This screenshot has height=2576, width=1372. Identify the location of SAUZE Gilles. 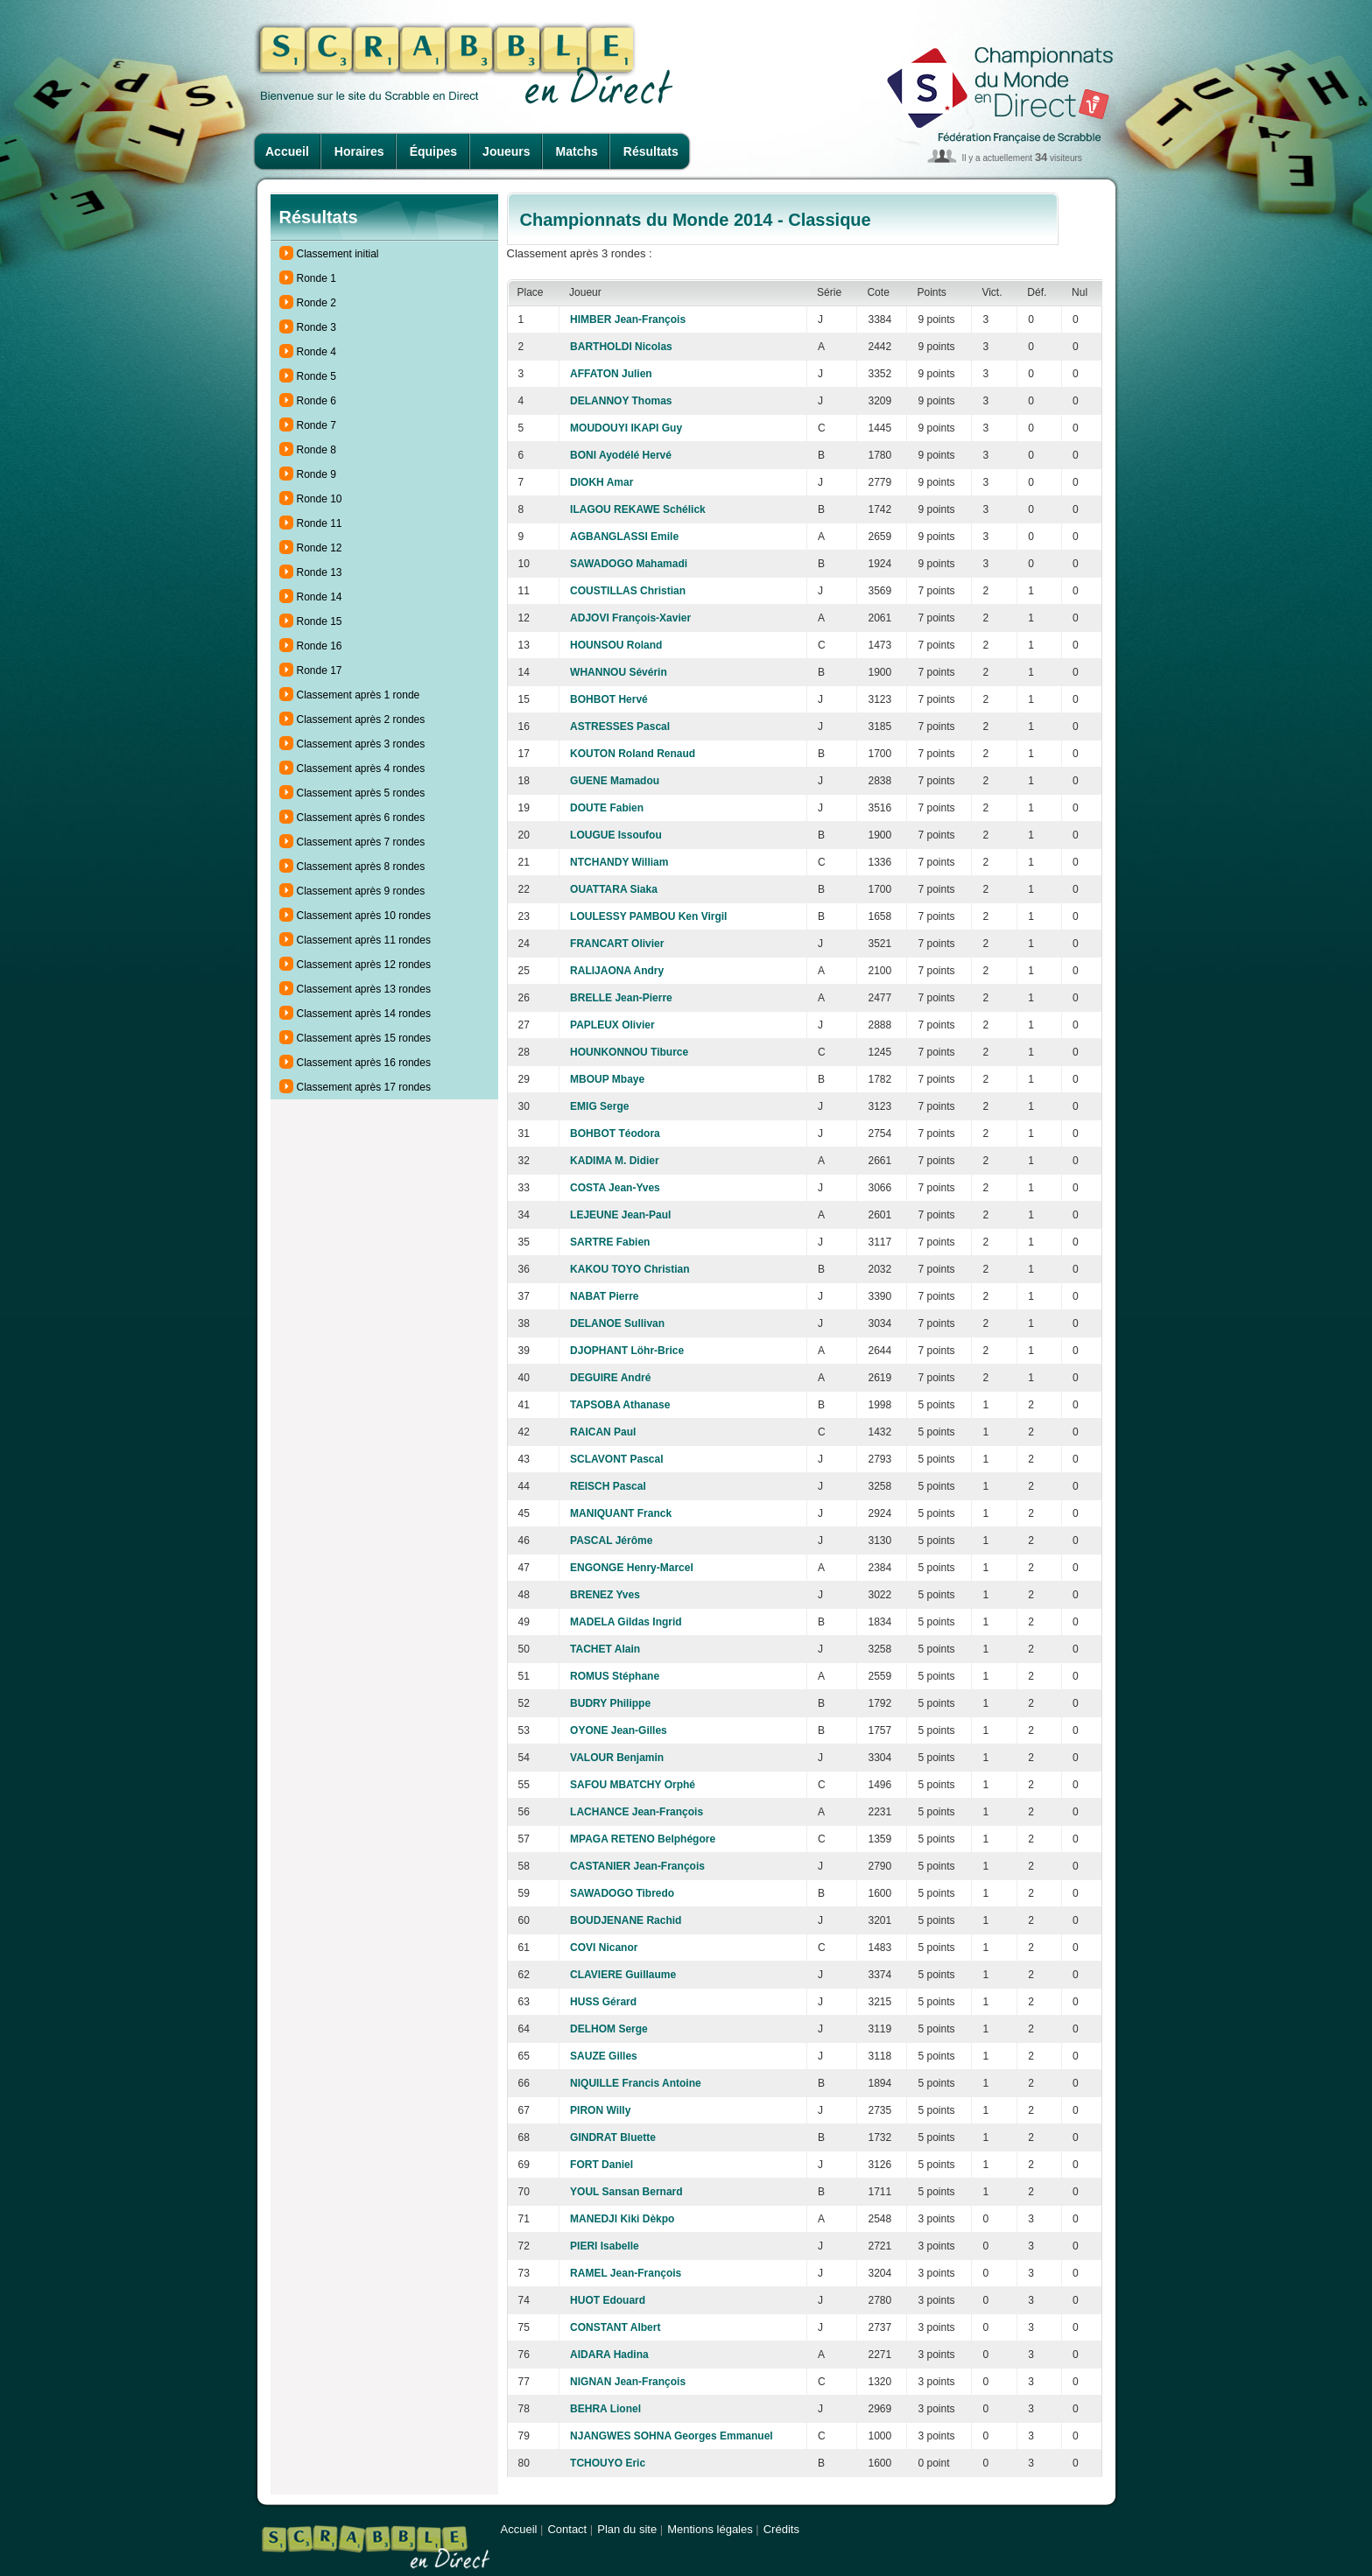
(603, 2056).